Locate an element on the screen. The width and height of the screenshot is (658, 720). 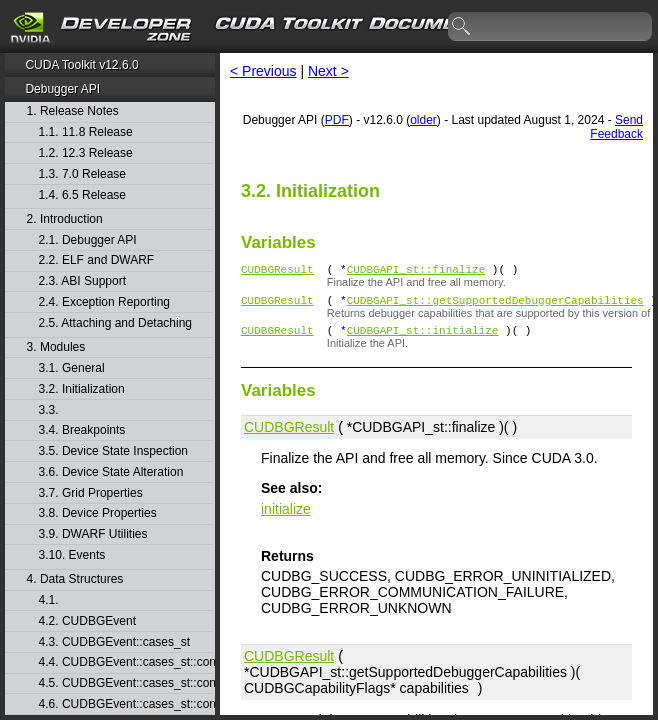
3.1. General is located at coordinates (72, 368).